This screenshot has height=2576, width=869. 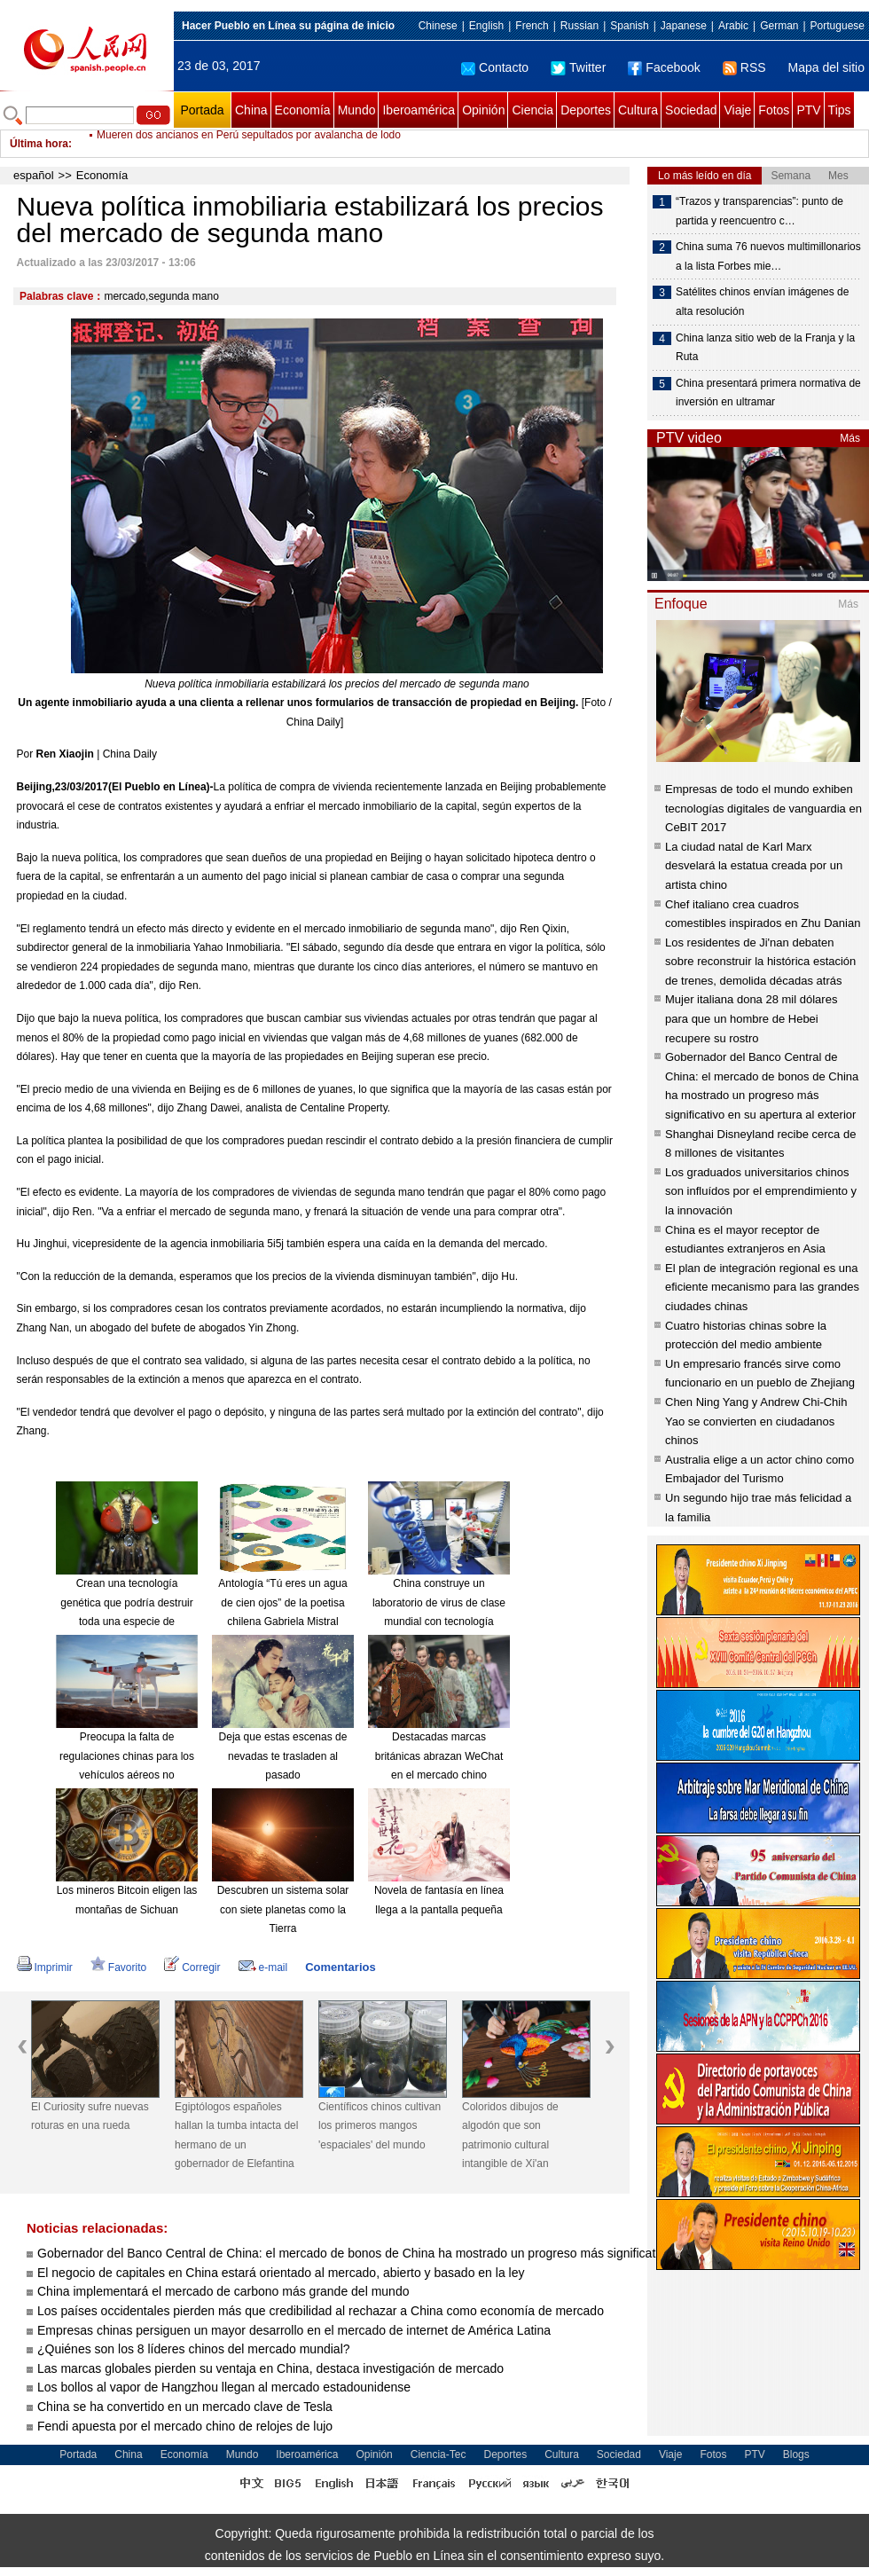 What do you see at coordinates (579, 26) in the screenshot?
I see `Russian` at bounding box center [579, 26].